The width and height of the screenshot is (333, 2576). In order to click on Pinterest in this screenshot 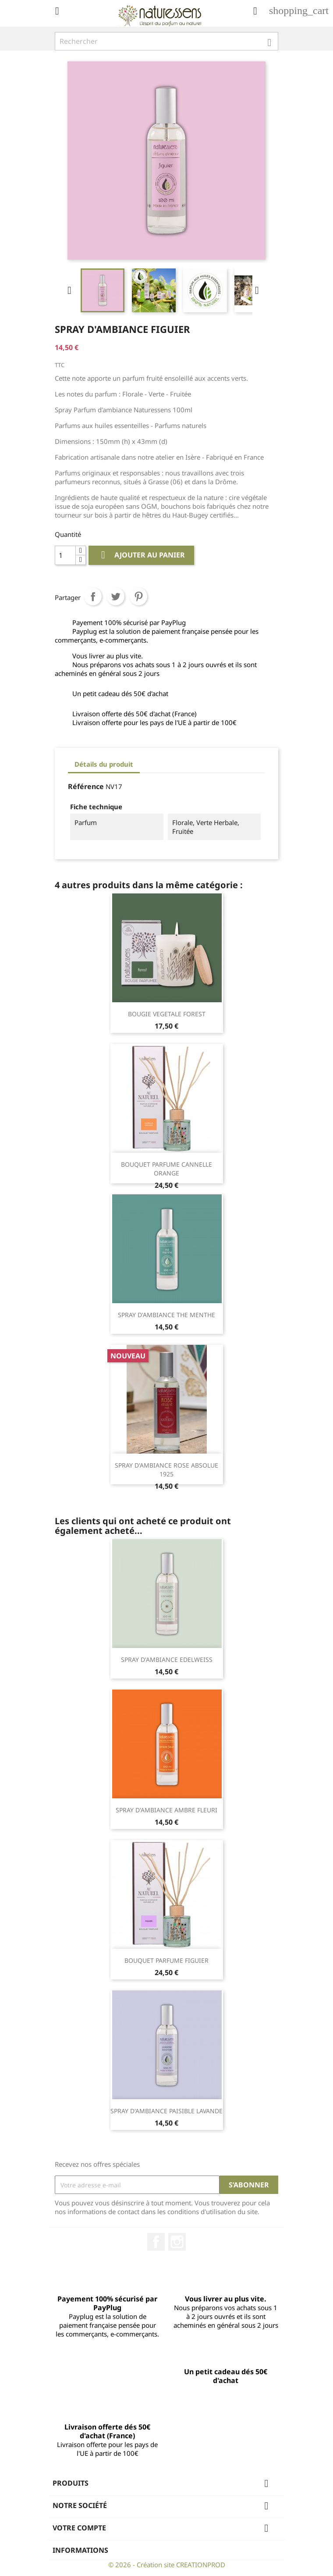, I will do `click(138, 596)`.